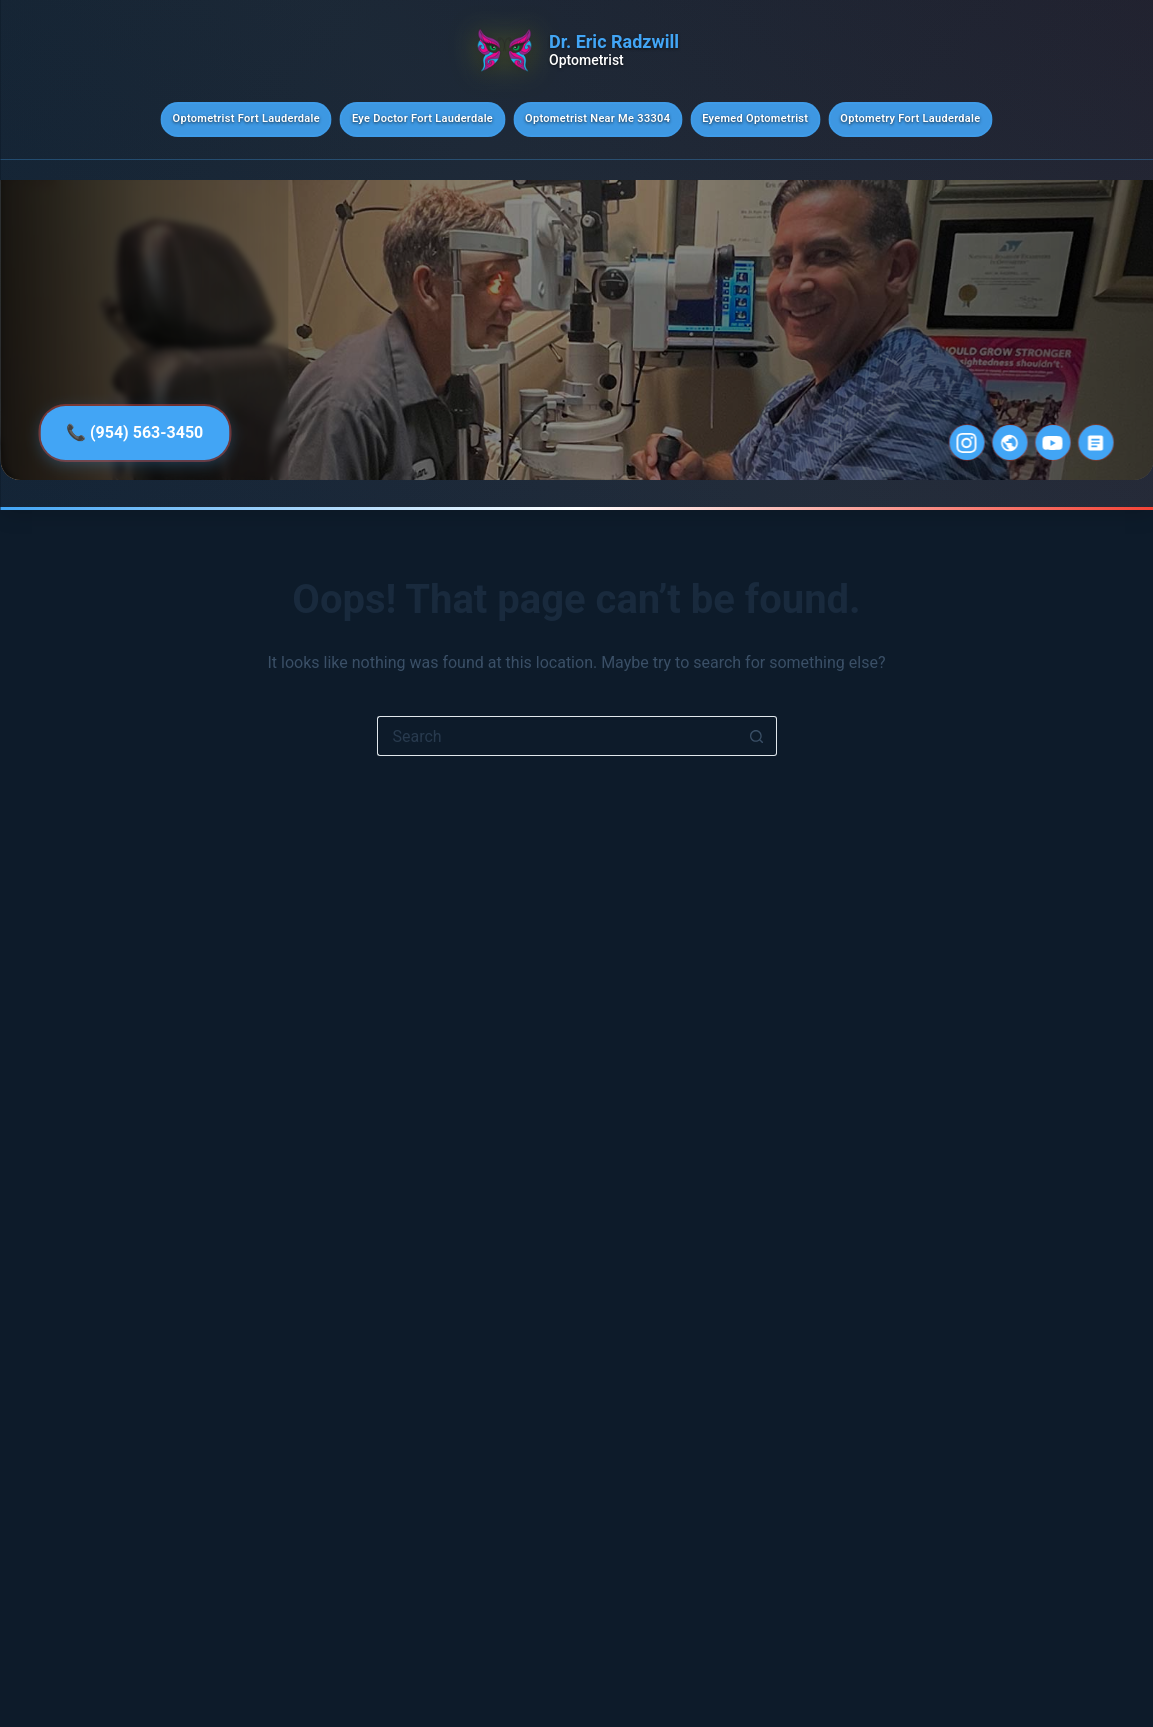  I want to click on [Search button], so click(757, 736).